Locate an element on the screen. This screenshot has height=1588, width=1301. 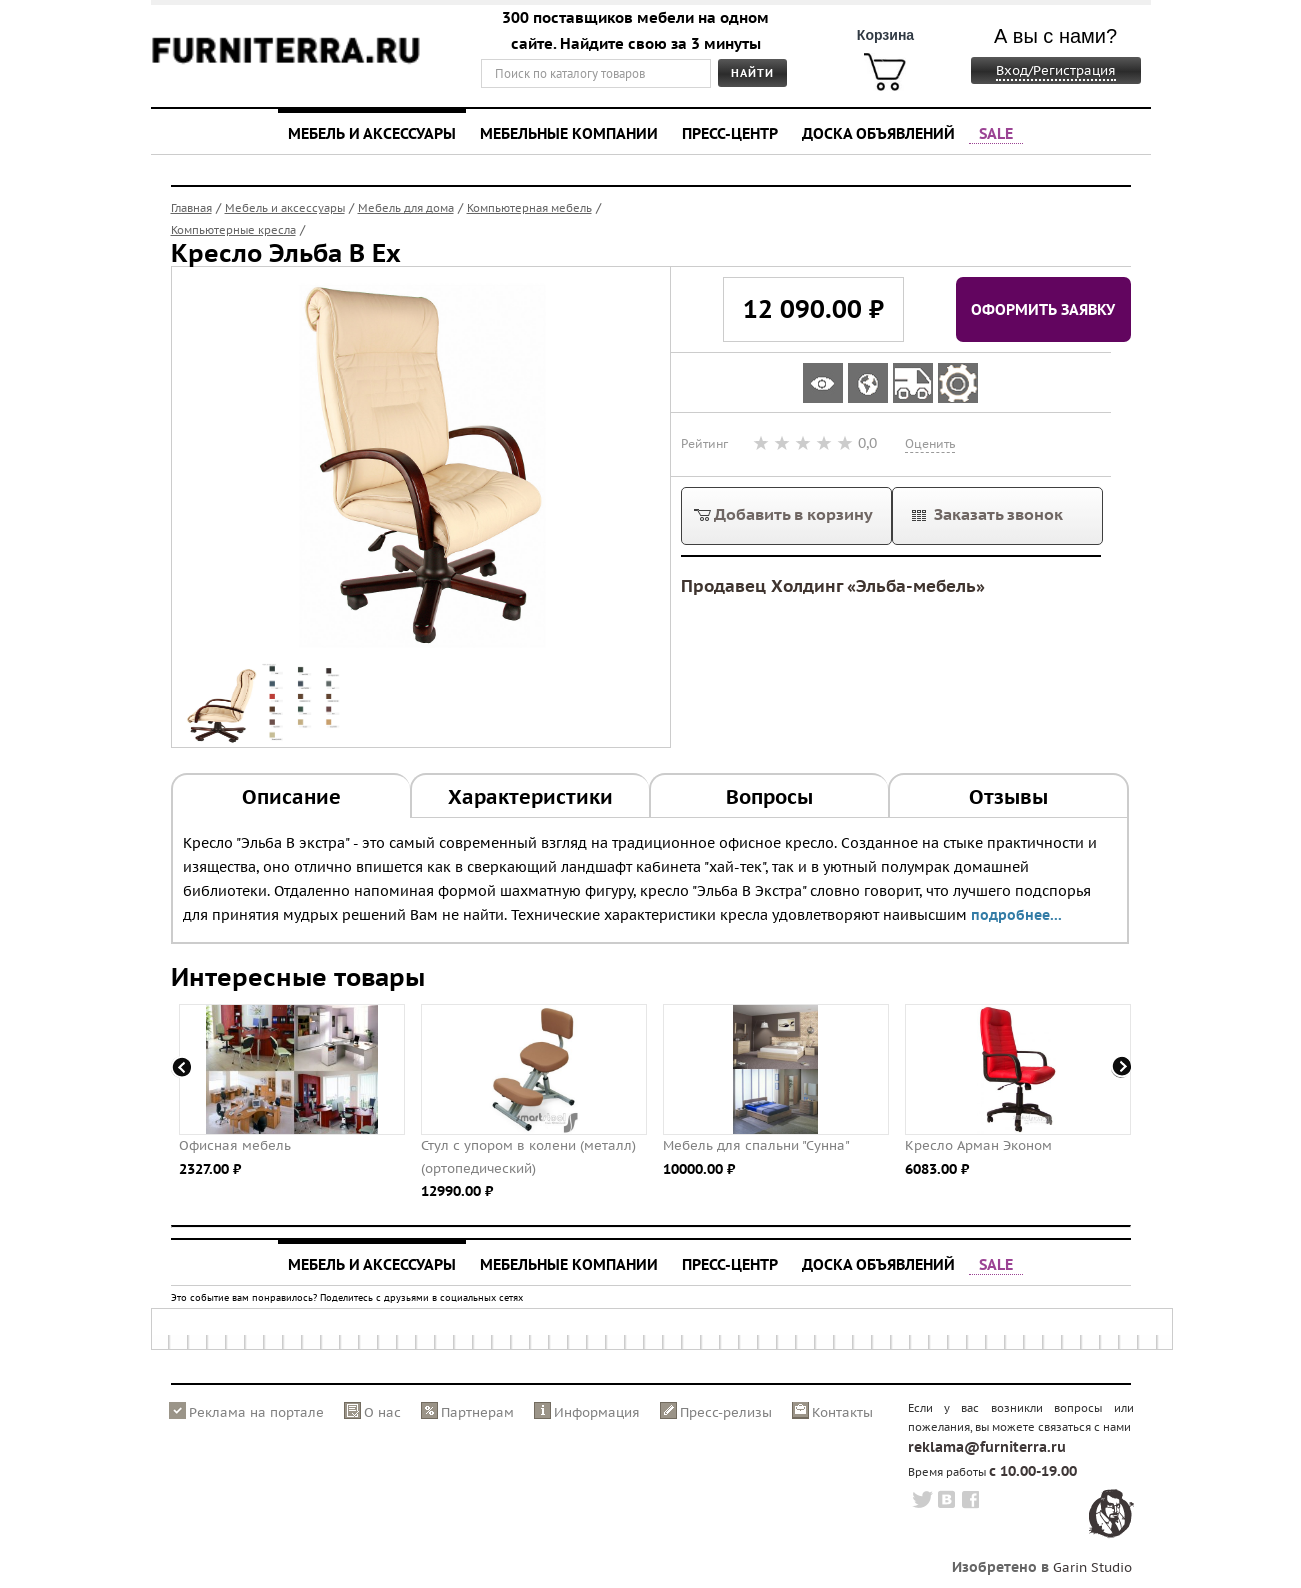
Мебель и аксессуары is located at coordinates (372, 133).